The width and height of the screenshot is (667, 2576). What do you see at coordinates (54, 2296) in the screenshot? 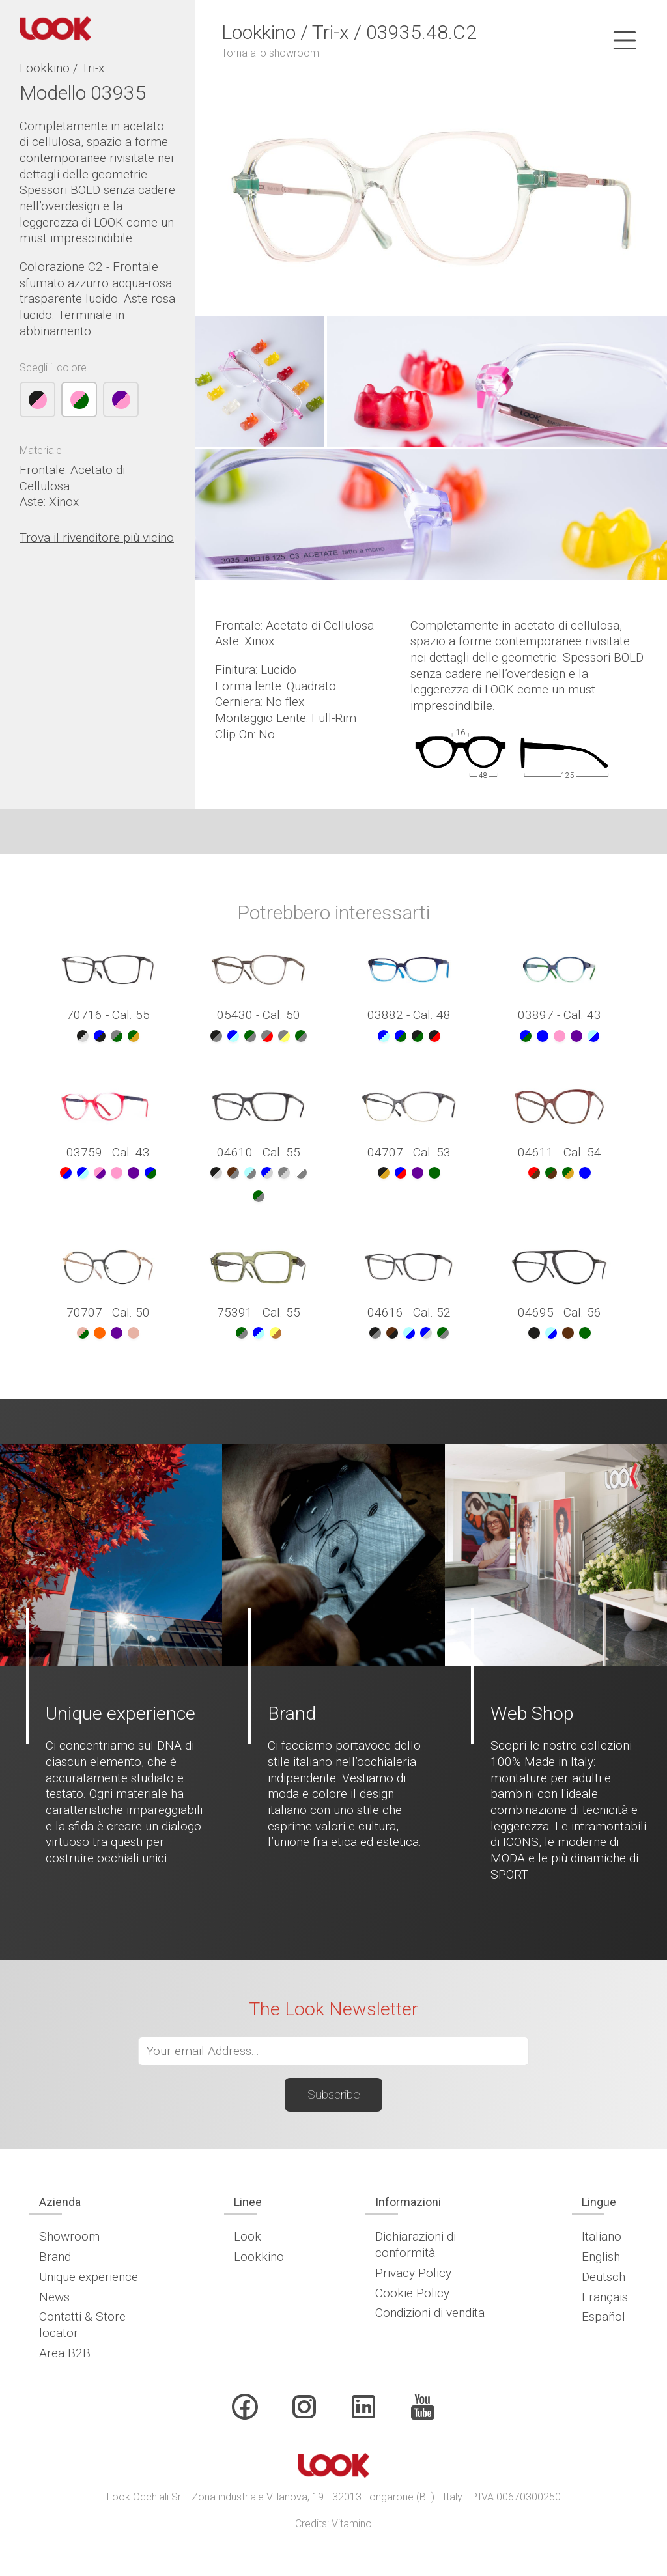
I see `News` at bounding box center [54, 2296].